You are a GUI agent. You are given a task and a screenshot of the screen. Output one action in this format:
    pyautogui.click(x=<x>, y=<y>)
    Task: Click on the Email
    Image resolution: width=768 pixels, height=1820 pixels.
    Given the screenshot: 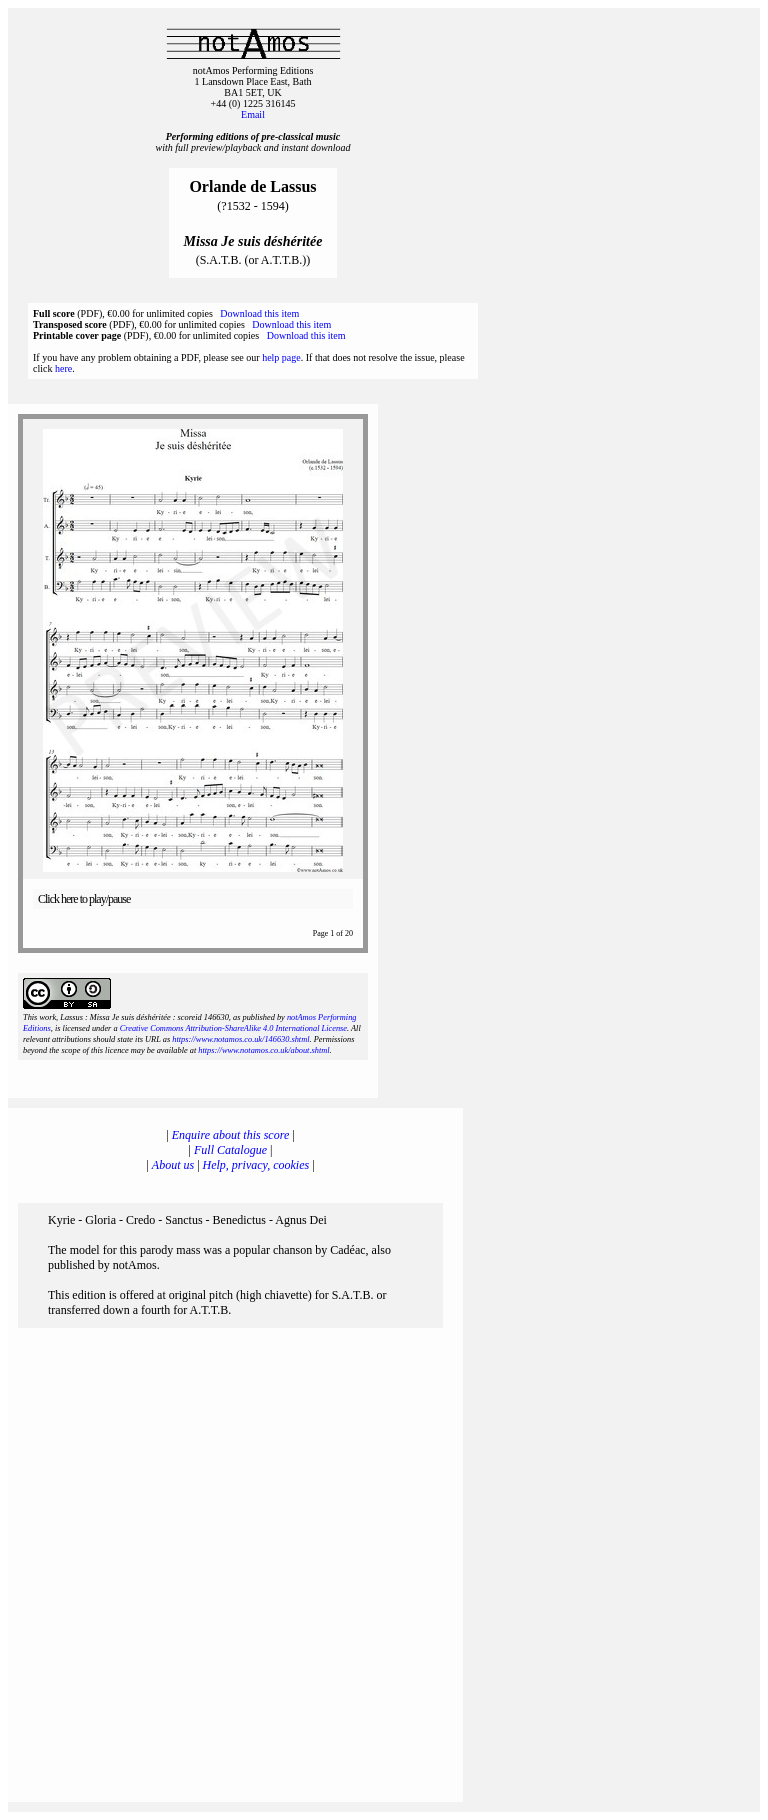 What is the action you would take?
    pyautogui.click(x=253, y=114)
    